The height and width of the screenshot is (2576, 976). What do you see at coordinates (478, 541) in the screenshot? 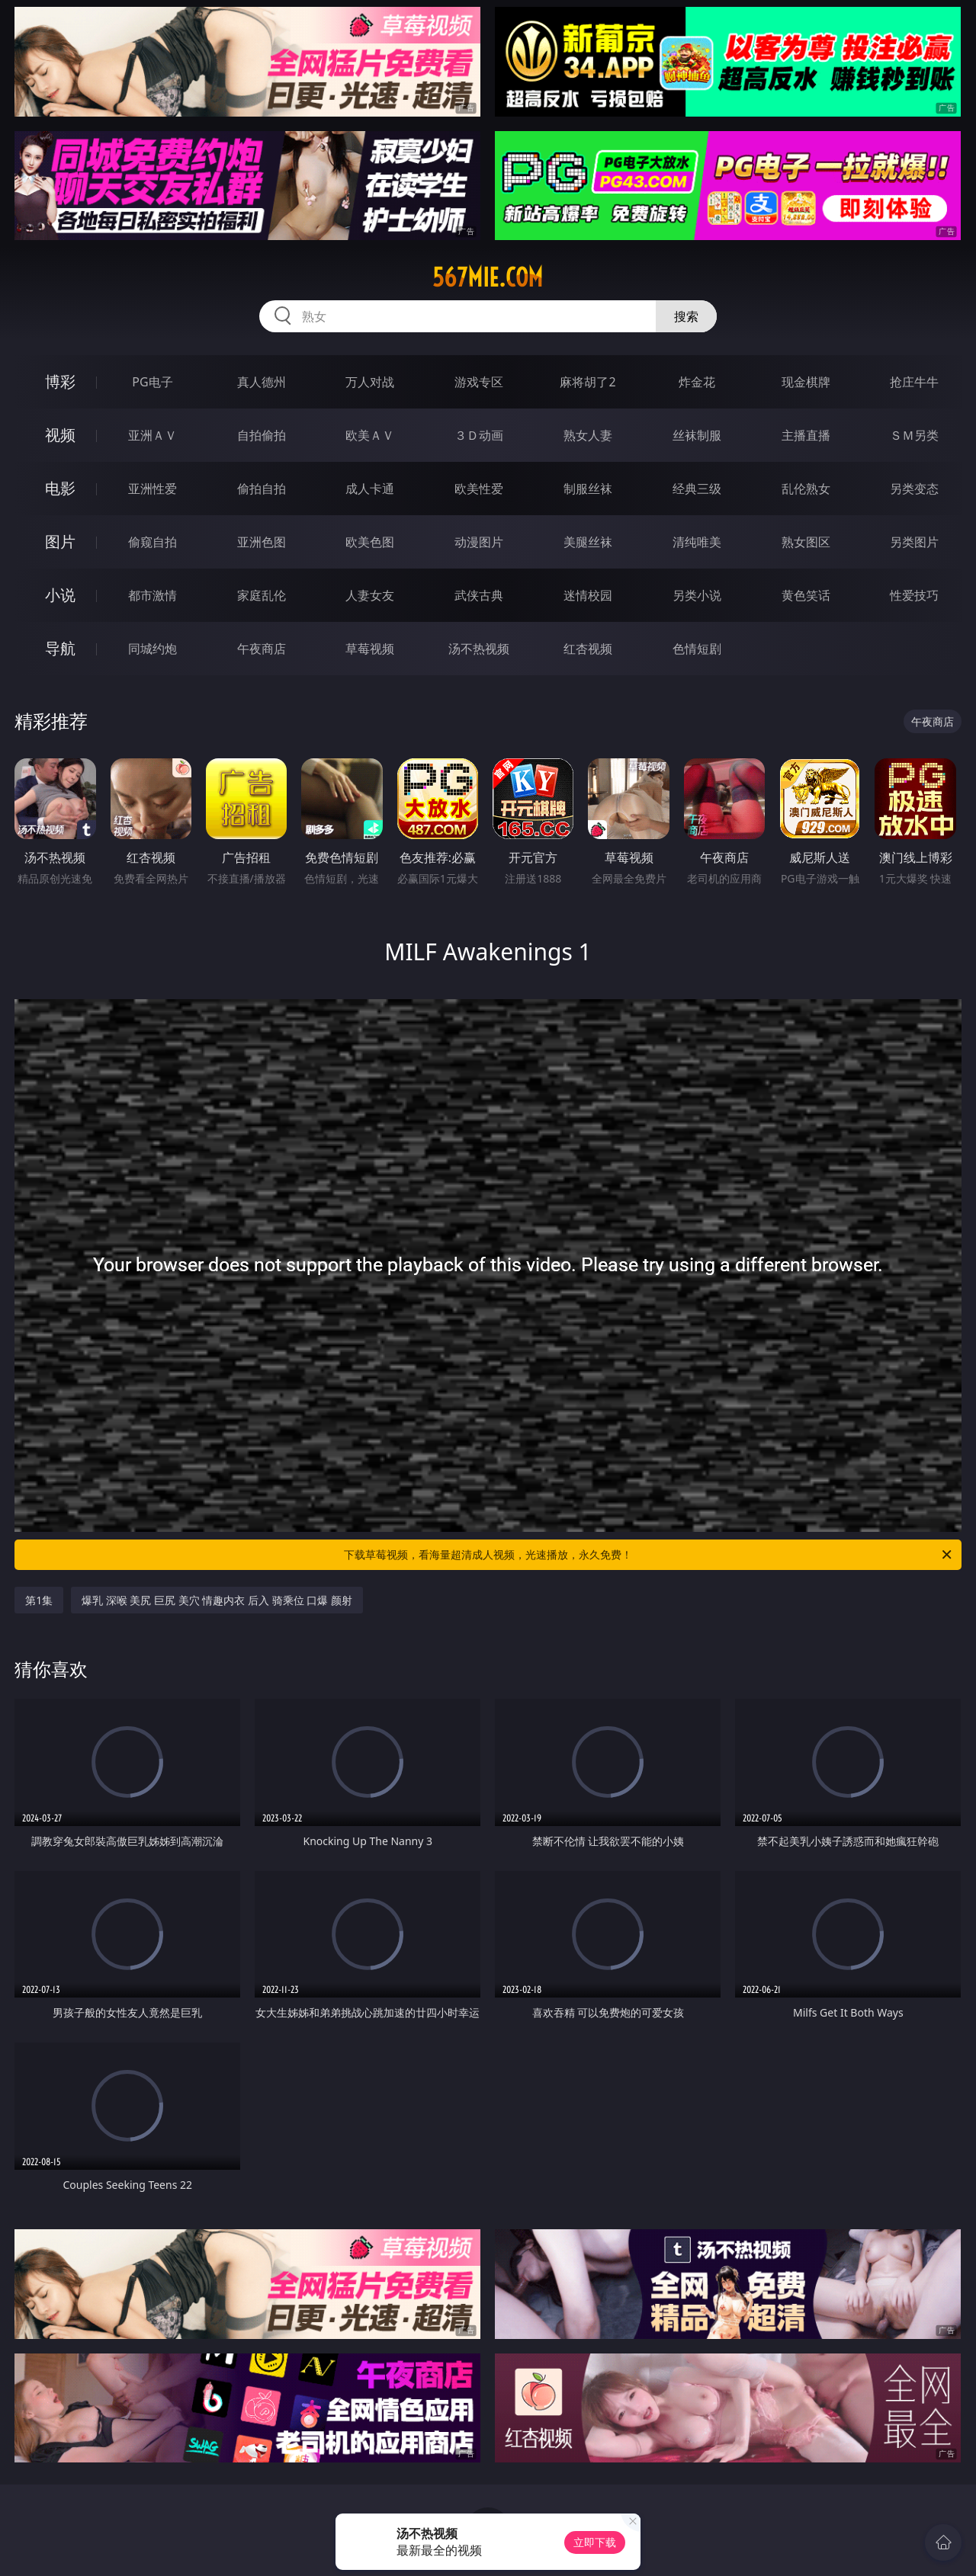
I see `动漫图片` at bounding box center [478, 541].